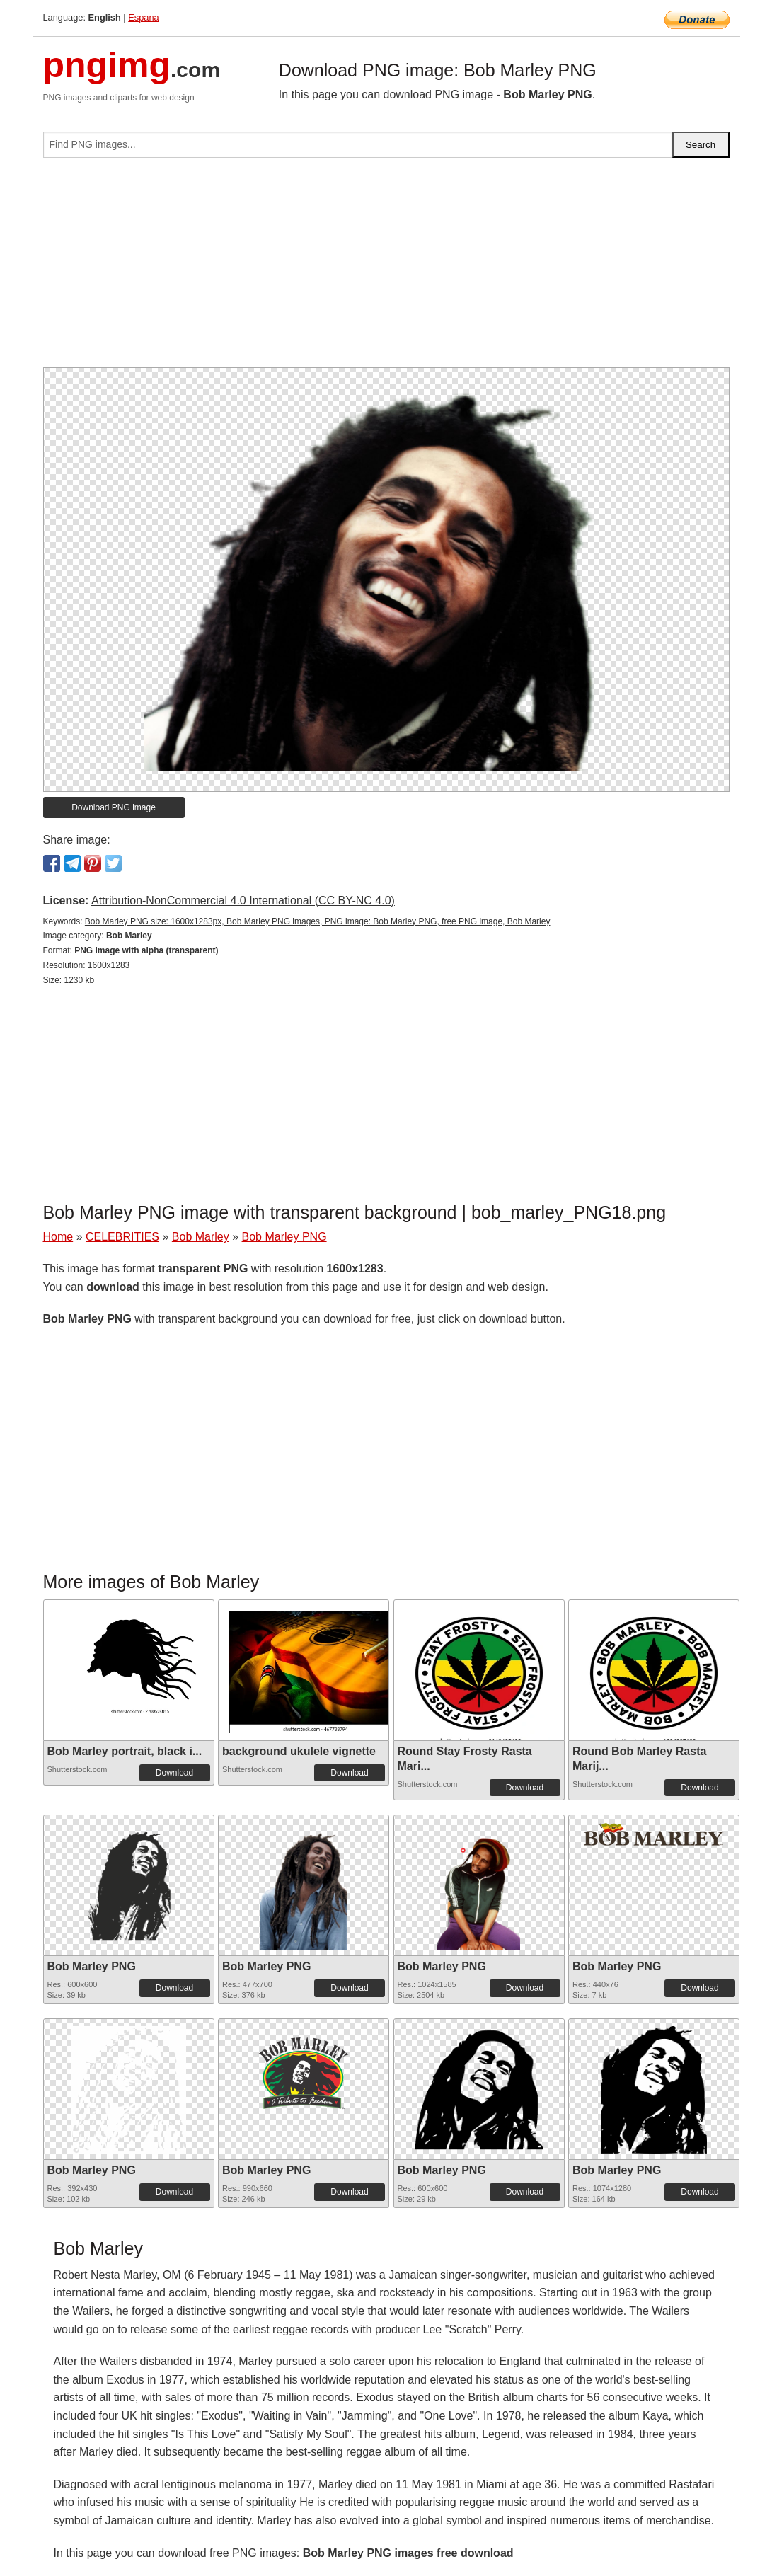 This screenshot has height=2576, width=772. Describe the element at coordinates (243, 901) in the screenshot. I see `Attribution-NonCommercial 4.0 International (CC BY-NC 4.0)` at that location.